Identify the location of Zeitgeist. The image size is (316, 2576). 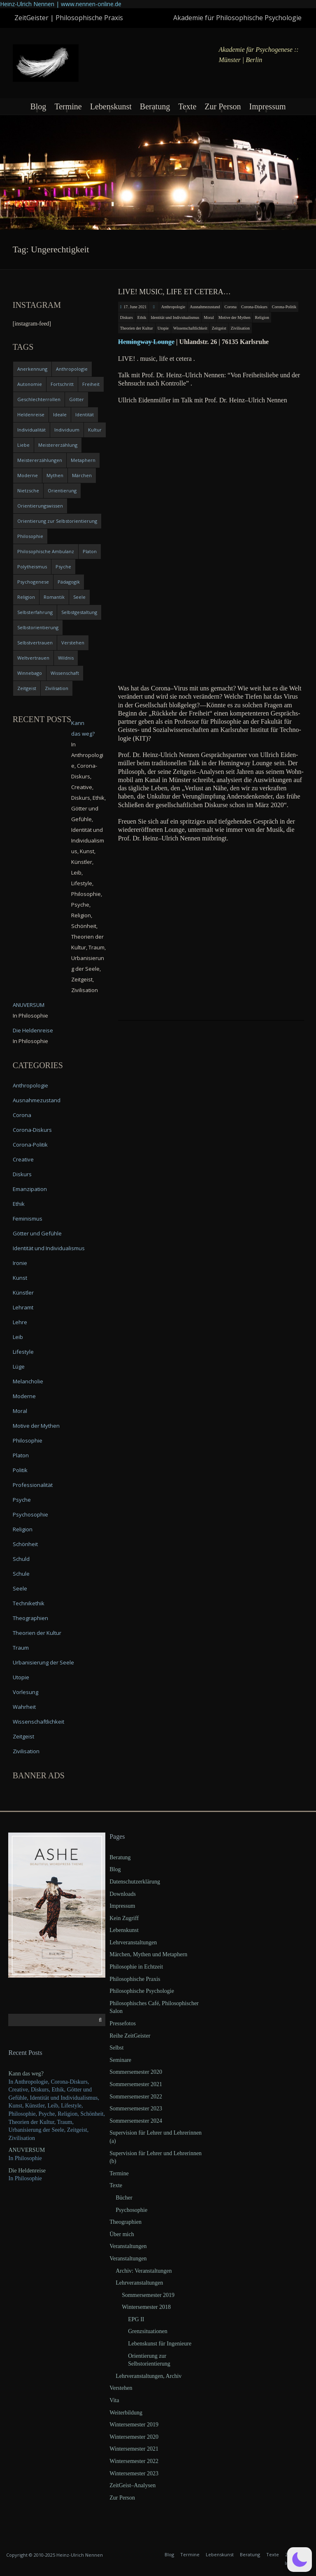
(219, 328).